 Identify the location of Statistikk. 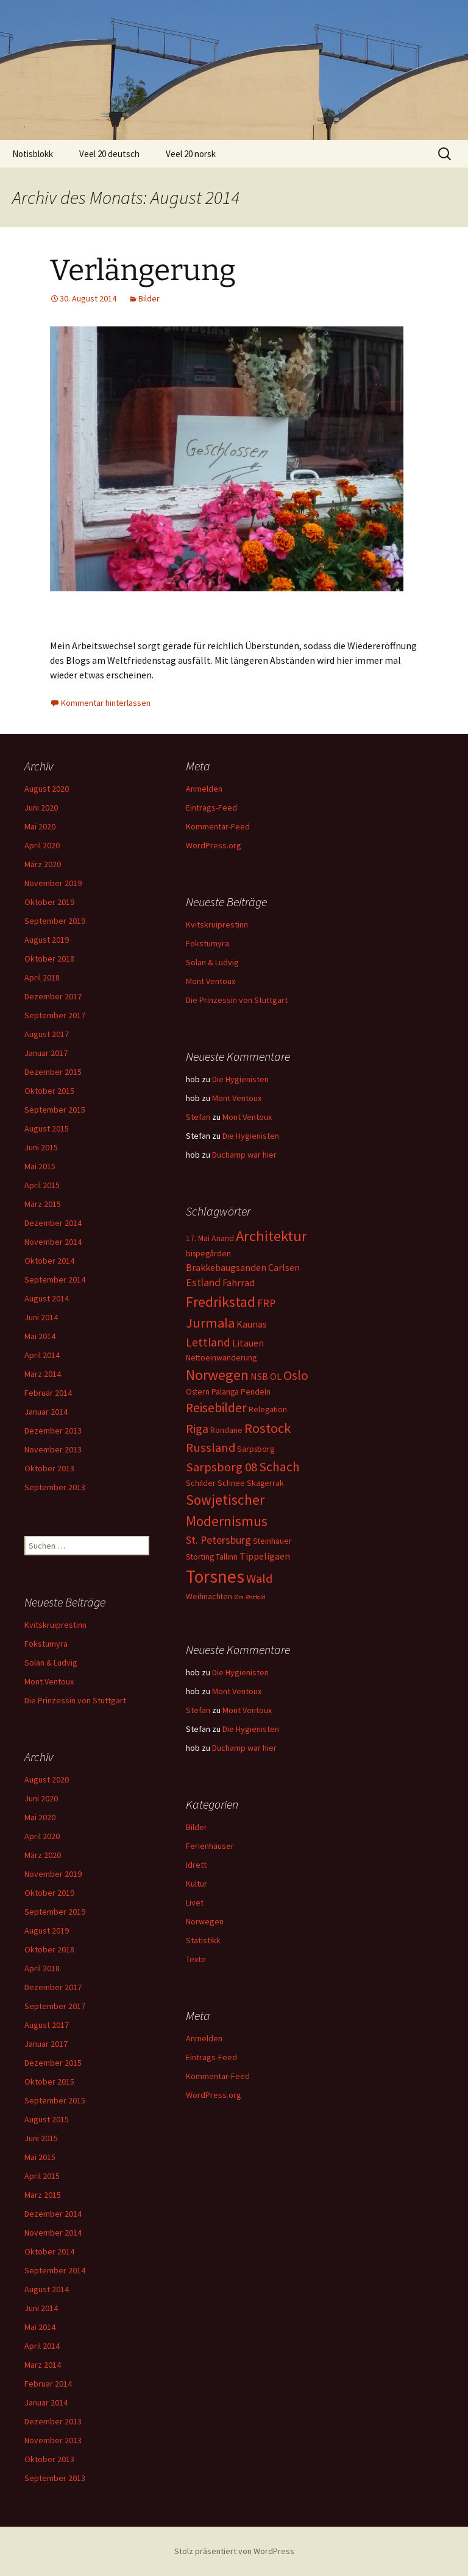
(203, 1940).